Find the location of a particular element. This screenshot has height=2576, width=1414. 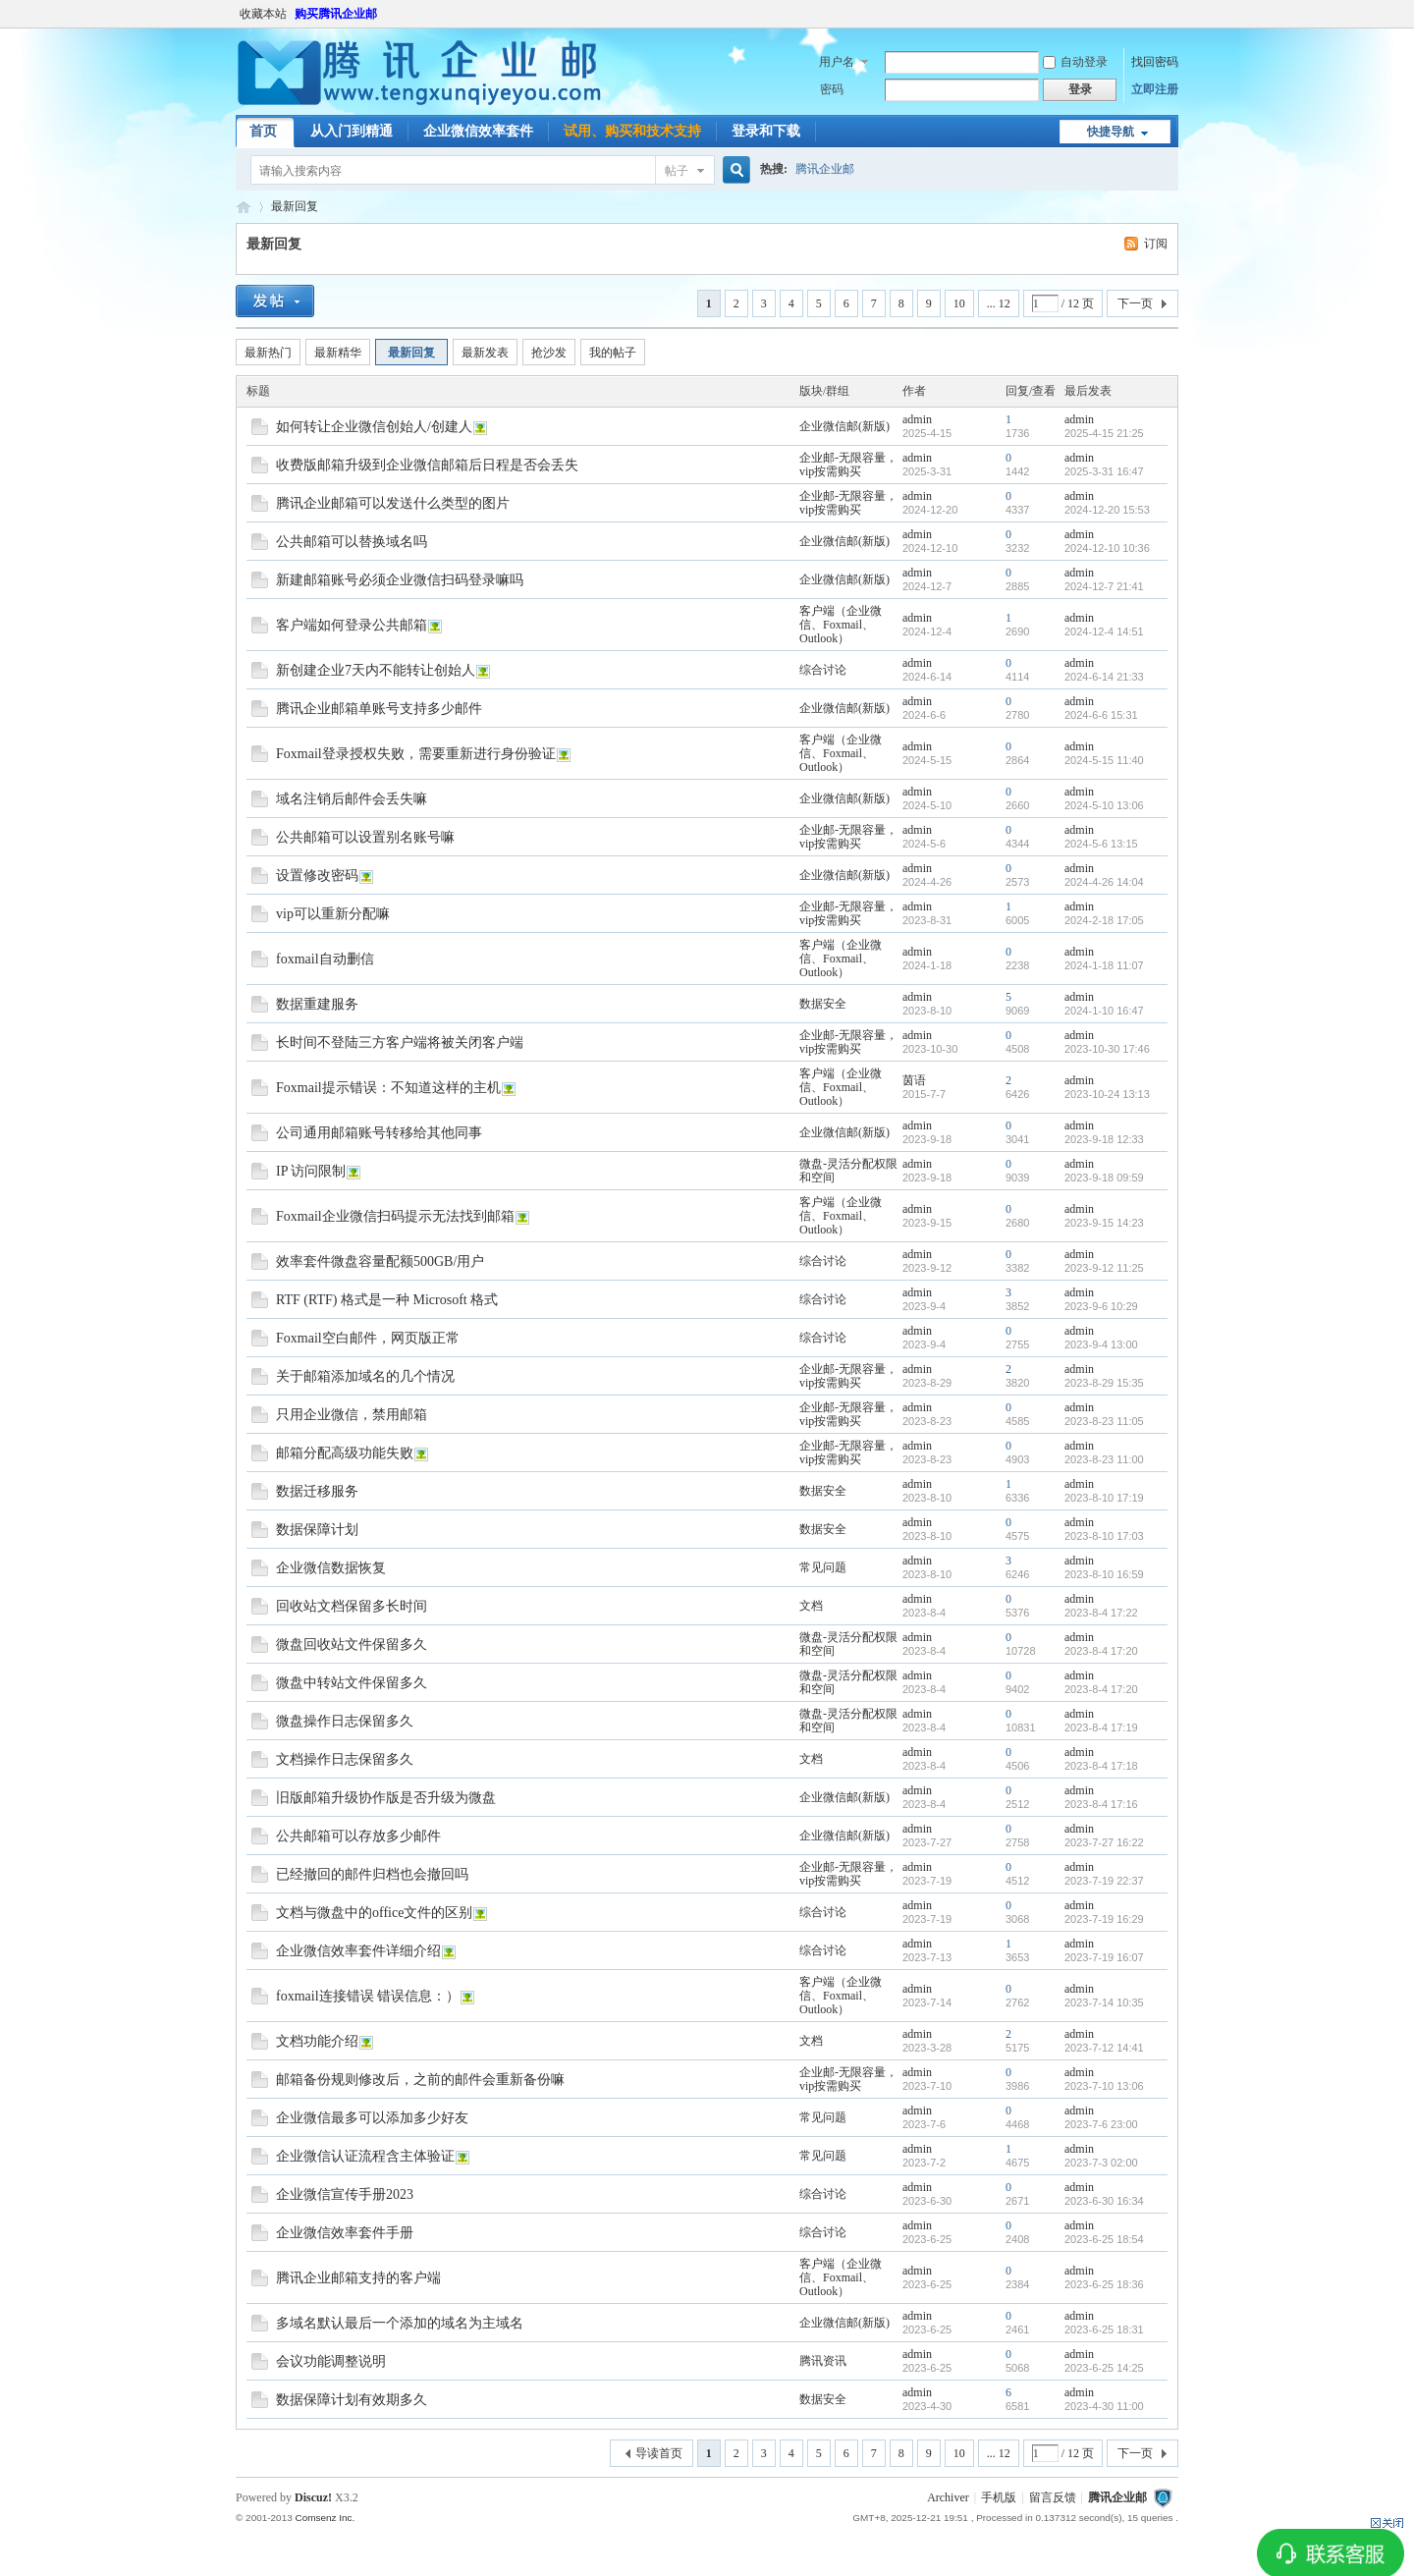

订阅 is located at coordinates (1156, 243).